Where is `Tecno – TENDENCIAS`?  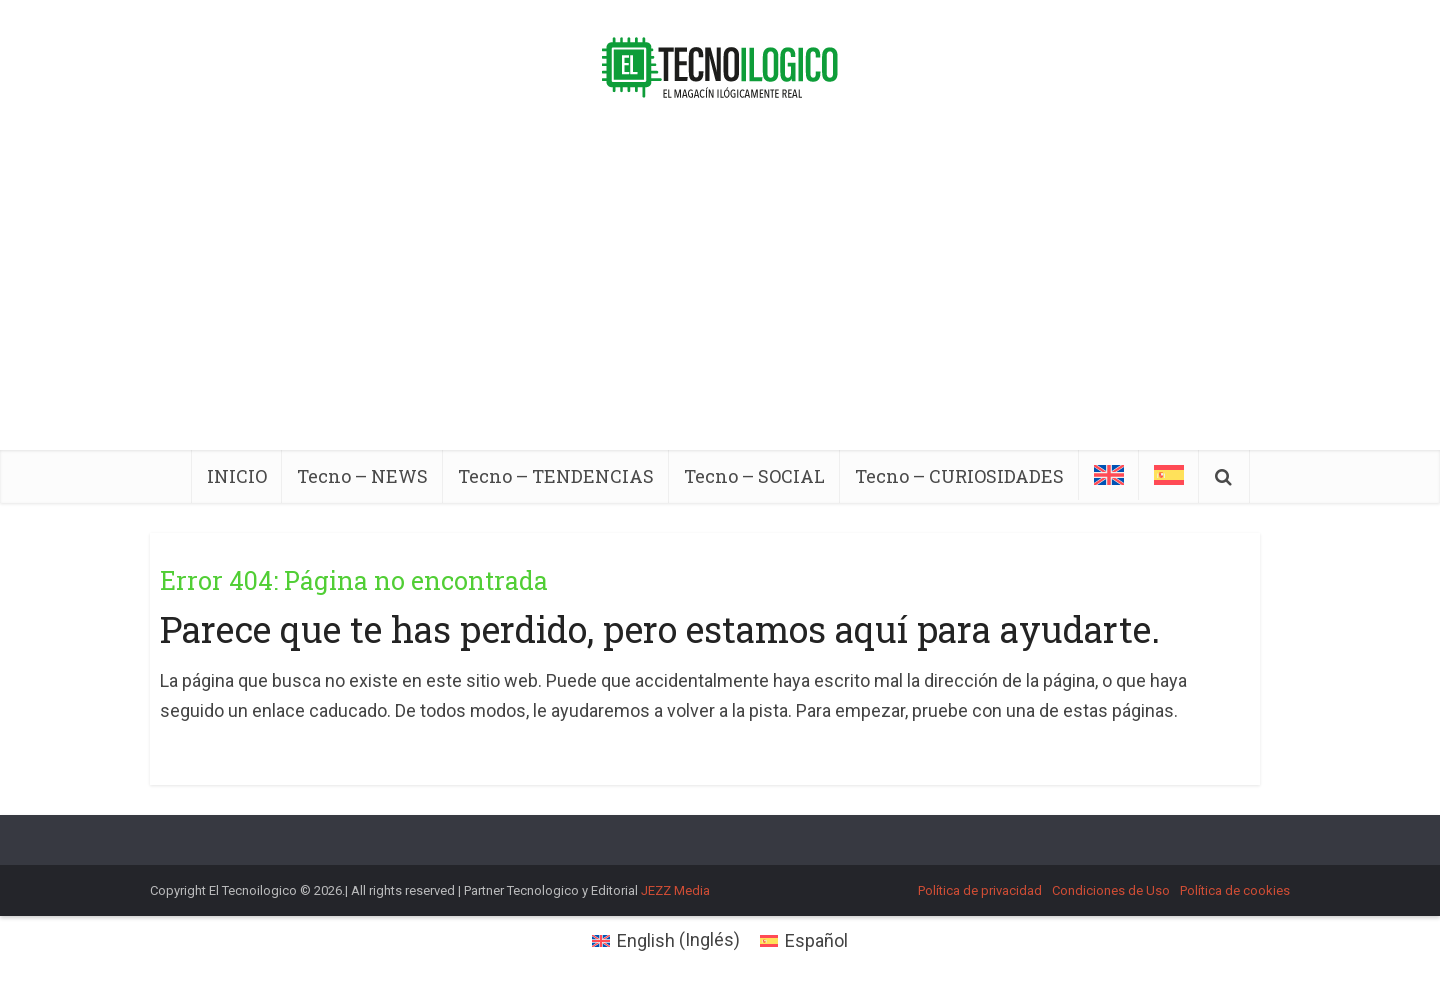 Tecno – TENDENCIAS is located at coordinates (556, 476).